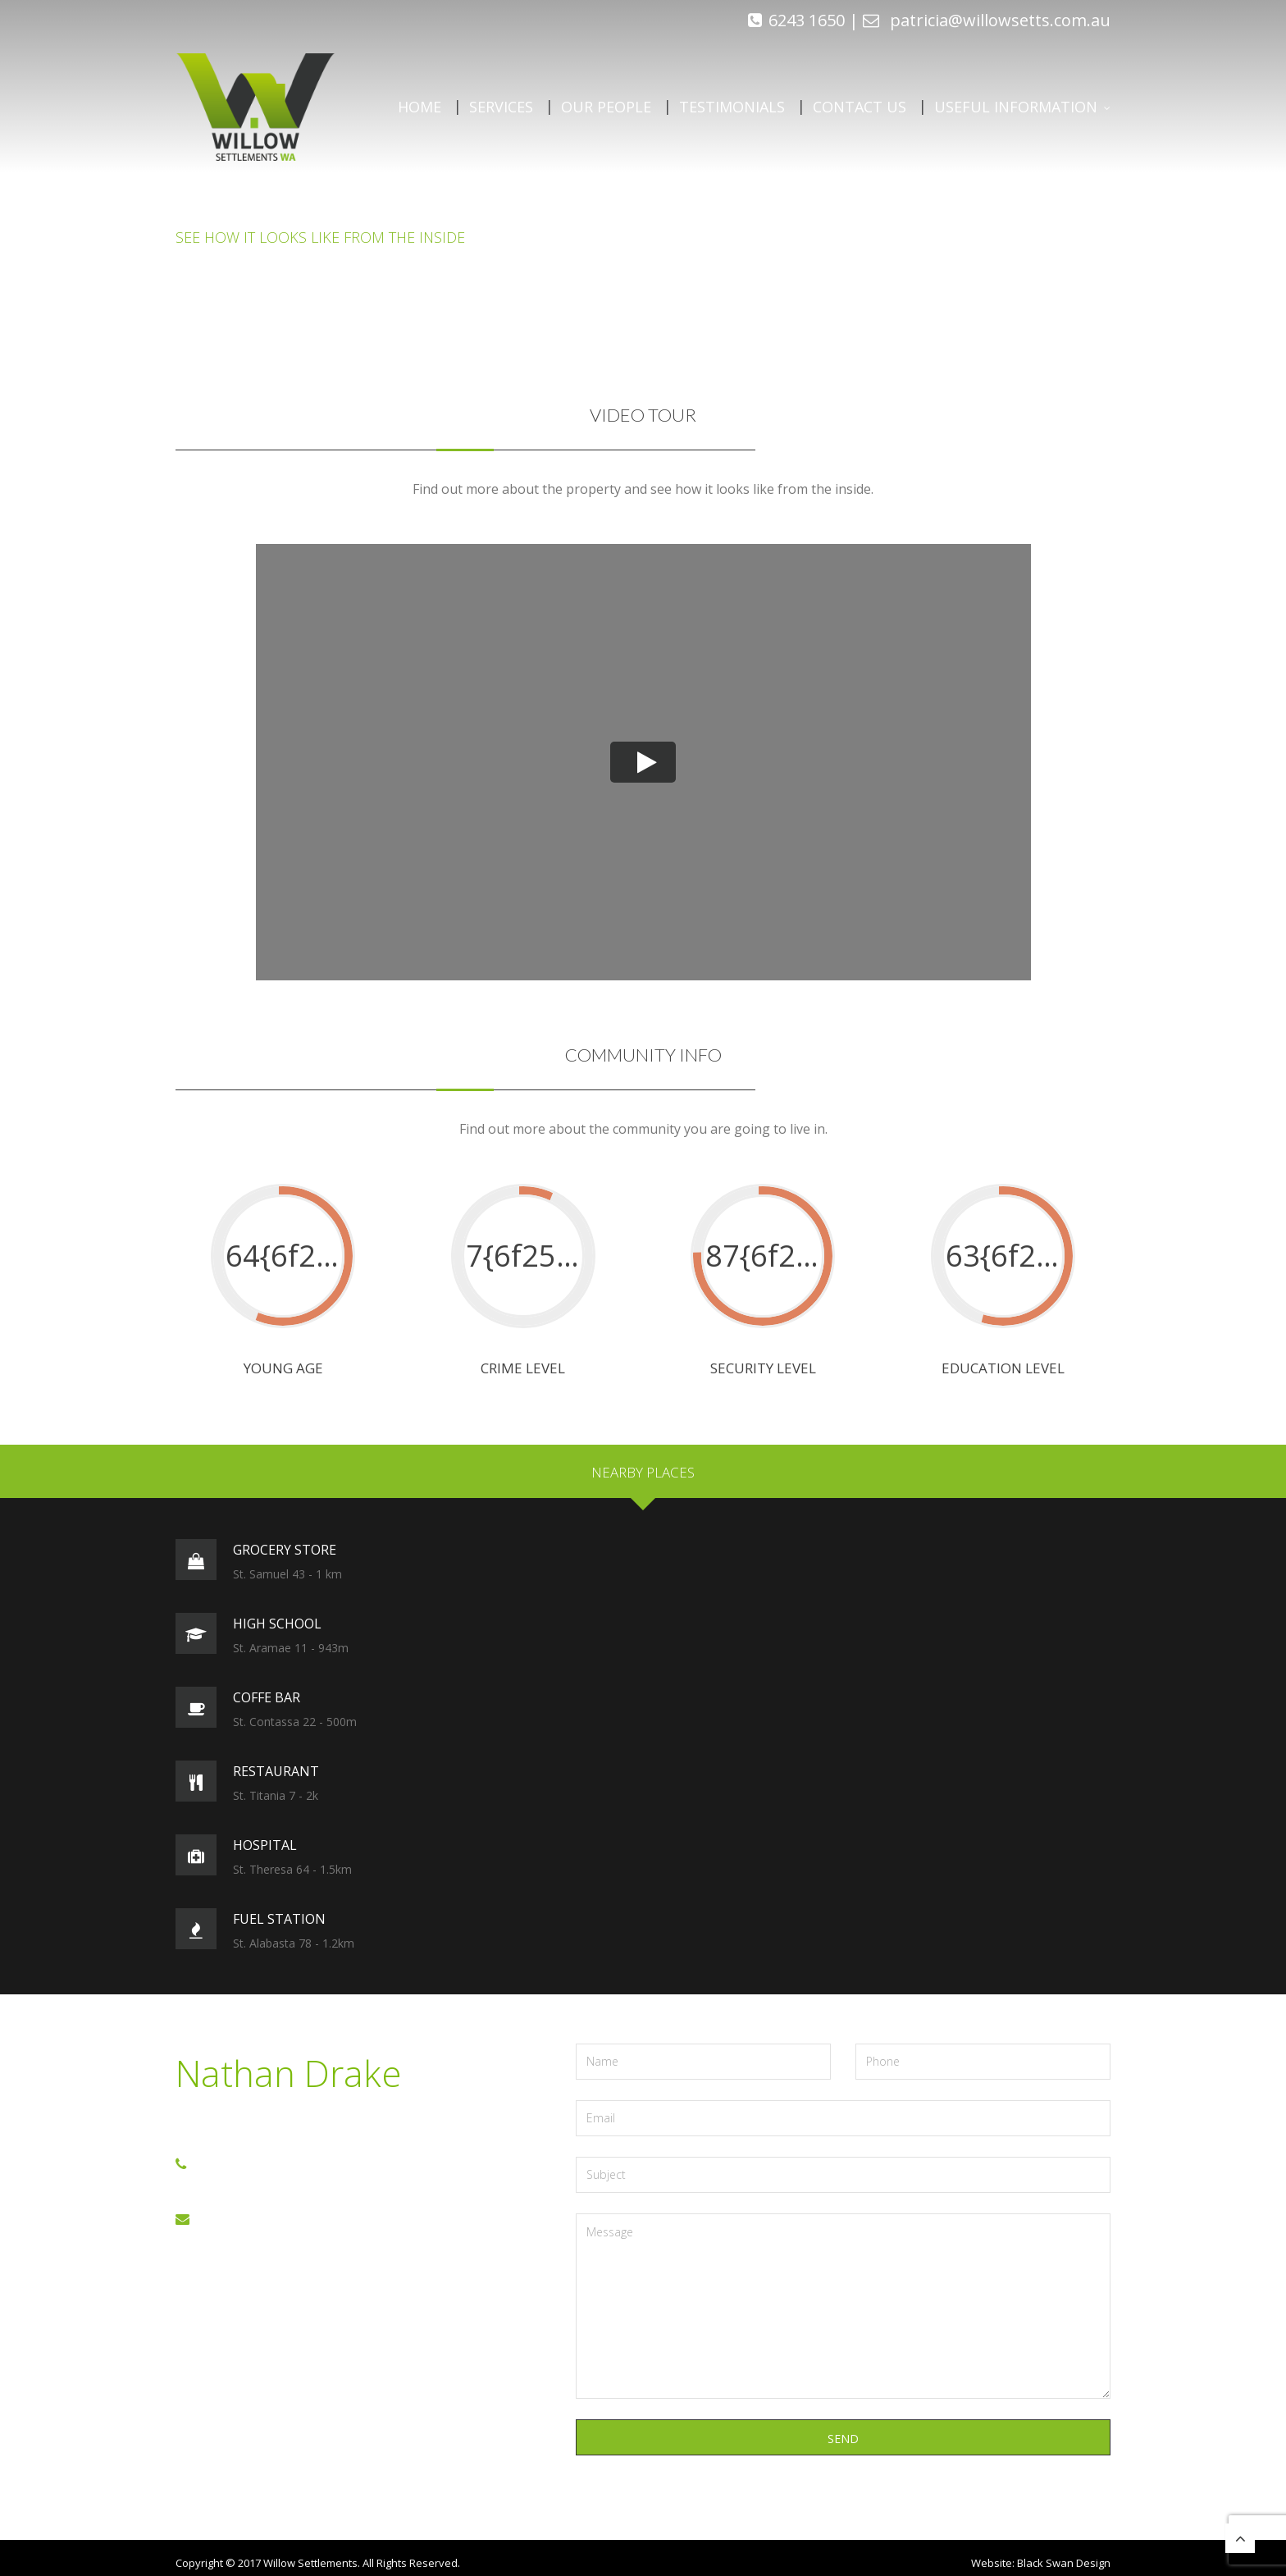 The image size is (1286, 2576). What do you see at coordinates (1040, 2562) in the screenshot?
I see `Website: Black Swan Design` at bounding box center [1040, 2562].